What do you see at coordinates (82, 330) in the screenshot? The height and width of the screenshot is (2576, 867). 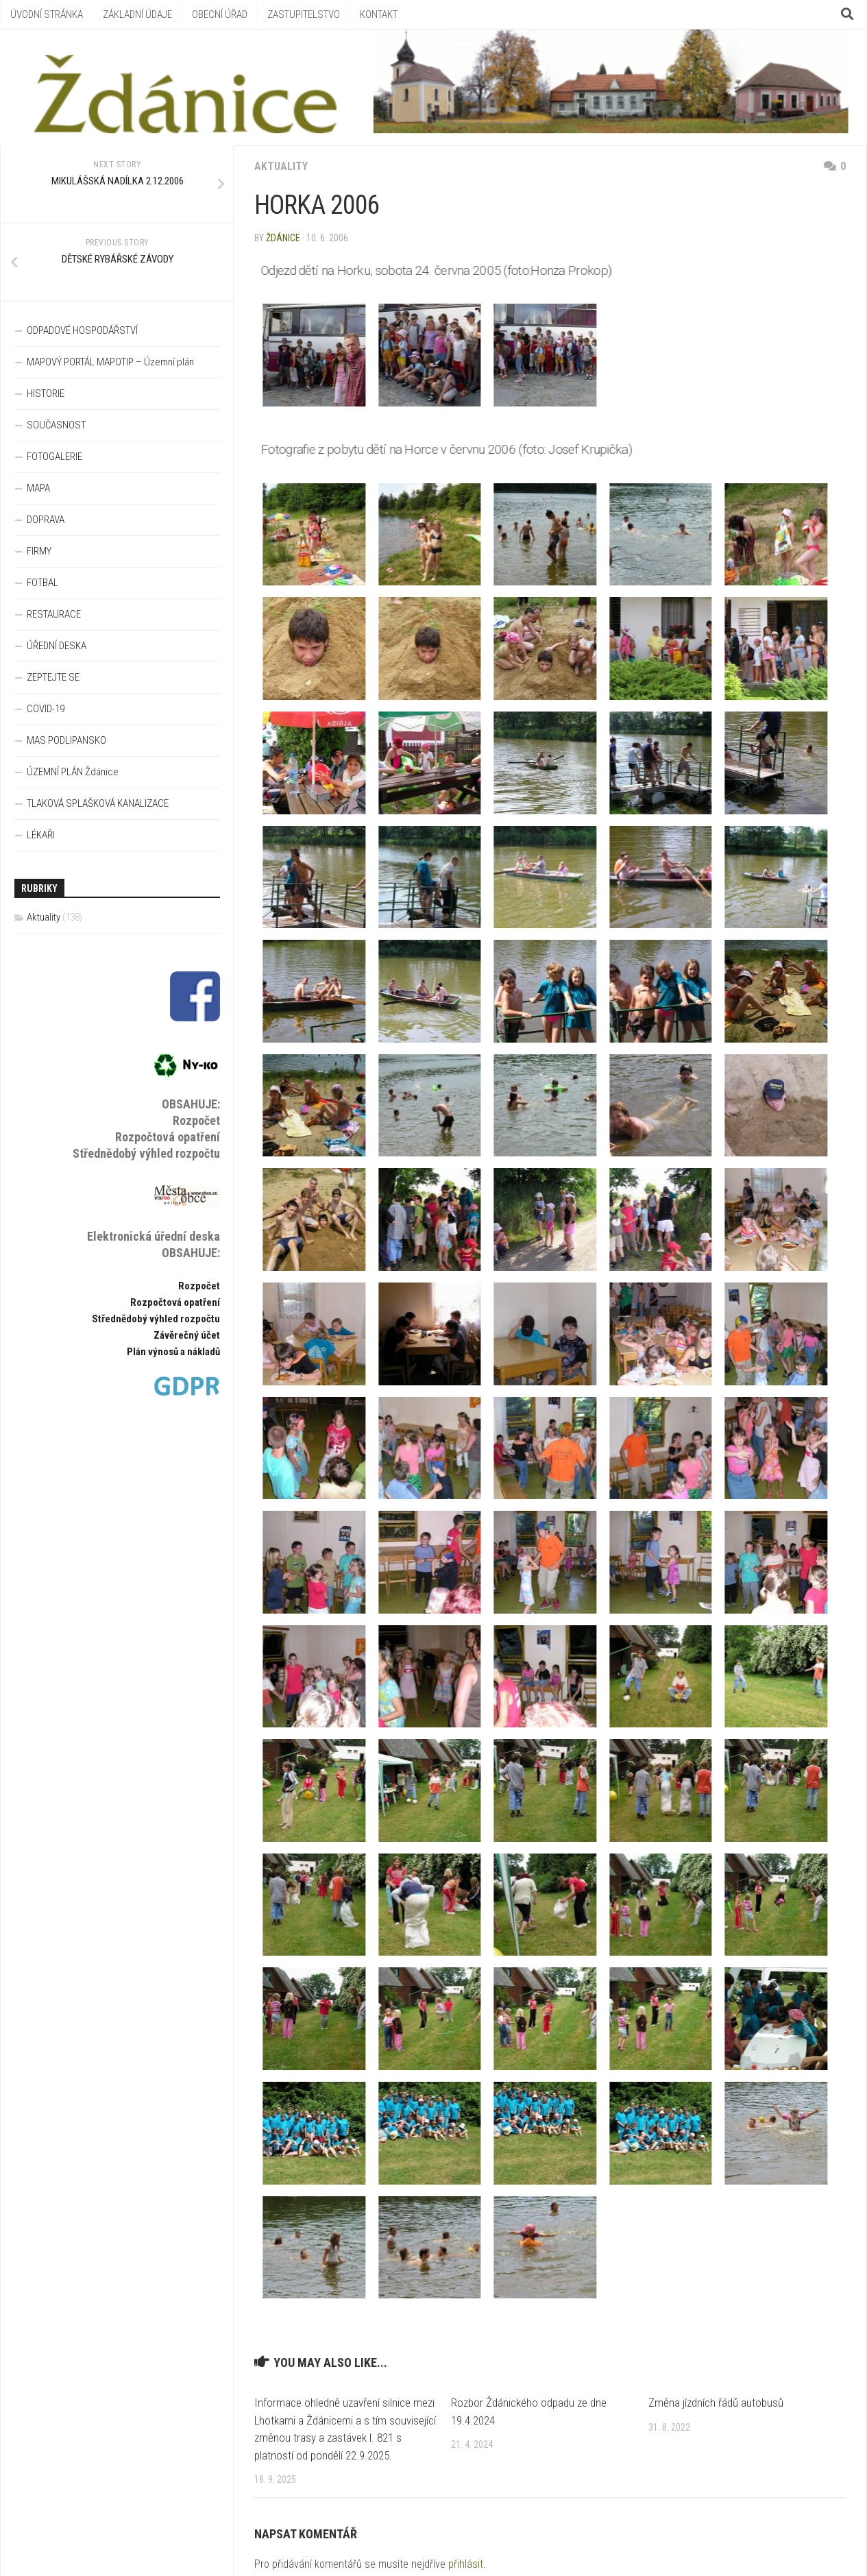 I see `ODPADOVÉ HOSPODÁŘSTVÍ` at bounding box center [82, 330].